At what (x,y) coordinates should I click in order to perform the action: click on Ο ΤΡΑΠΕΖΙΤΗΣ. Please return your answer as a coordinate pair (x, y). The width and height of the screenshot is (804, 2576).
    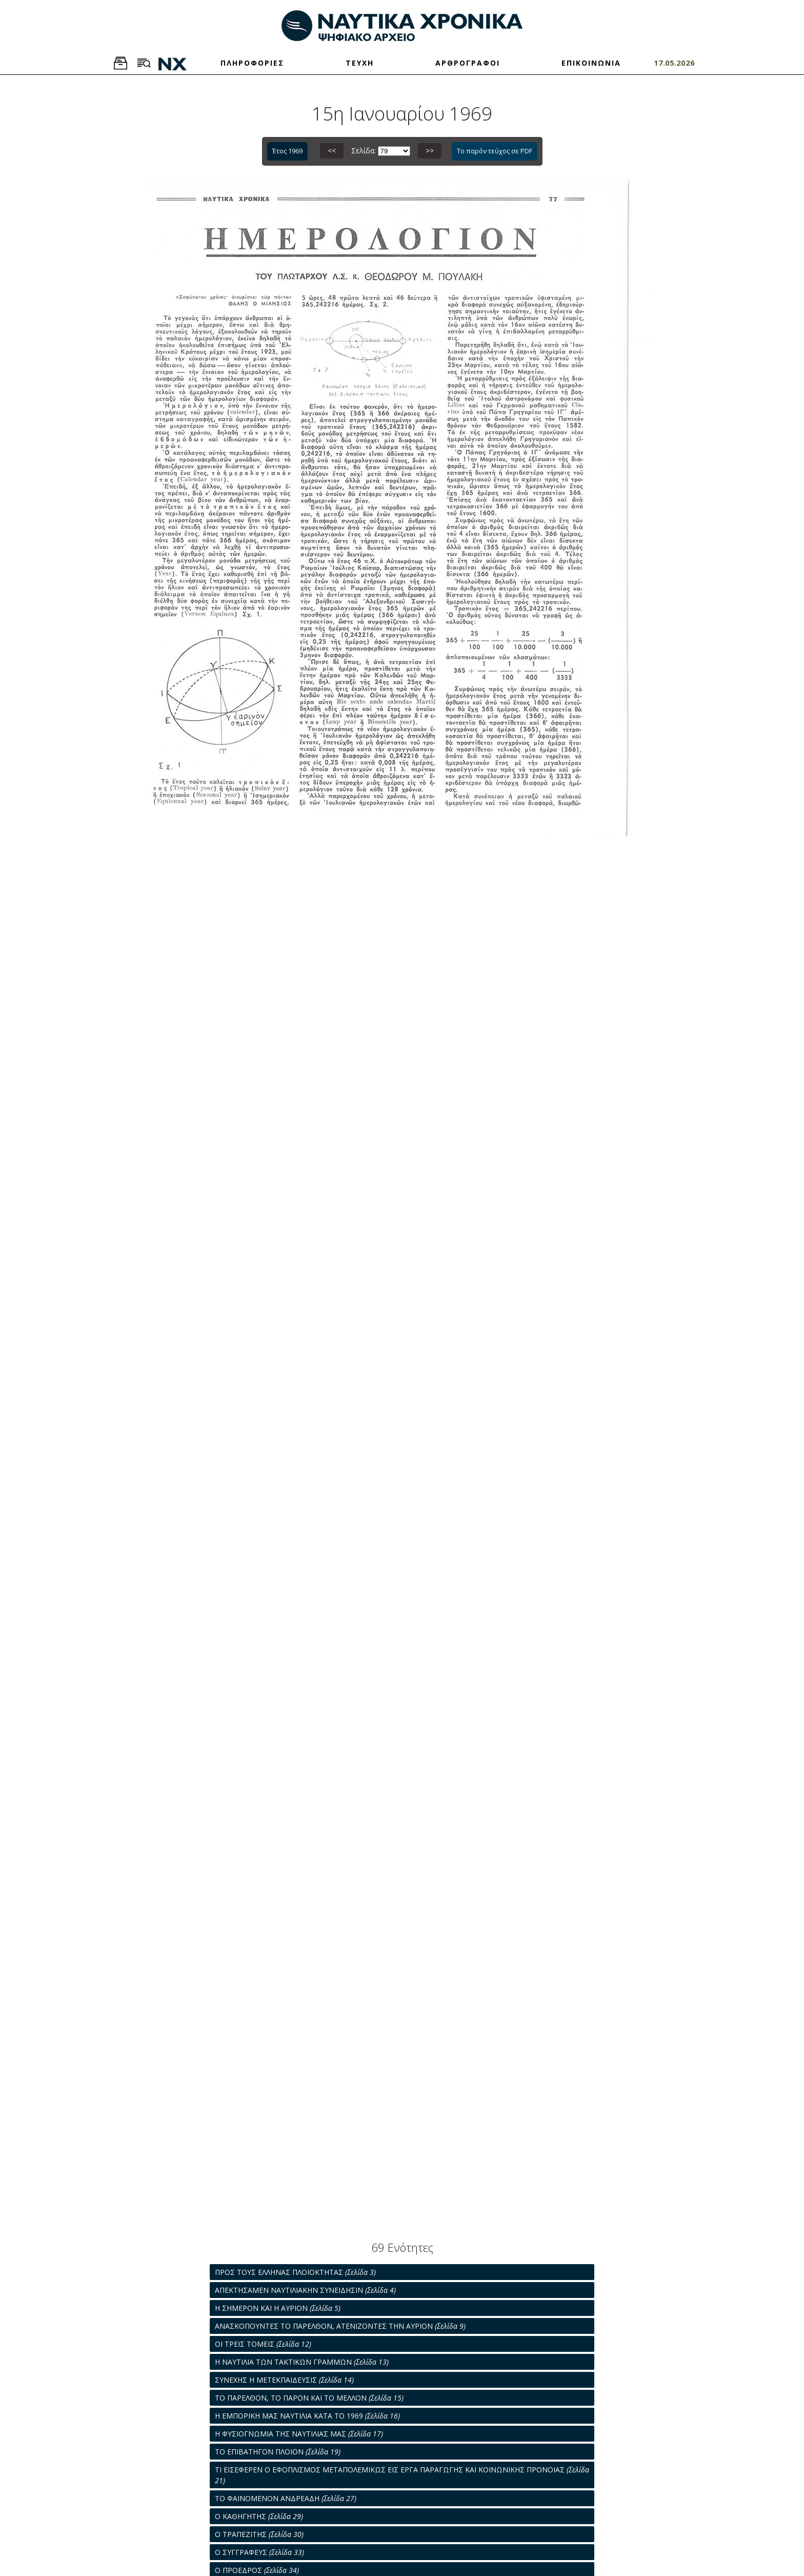
    Looking at the image, I should click on (259, 2534).